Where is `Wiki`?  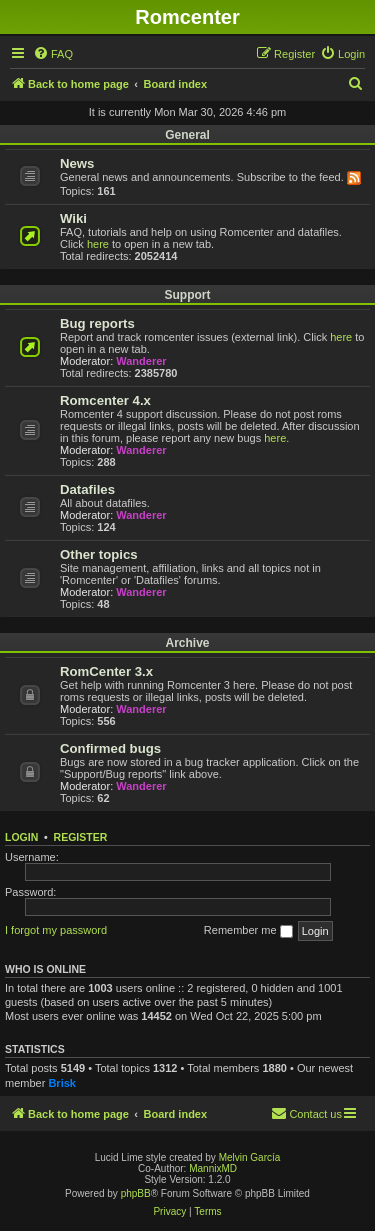
Wiki is located at coordinates (73, 218).